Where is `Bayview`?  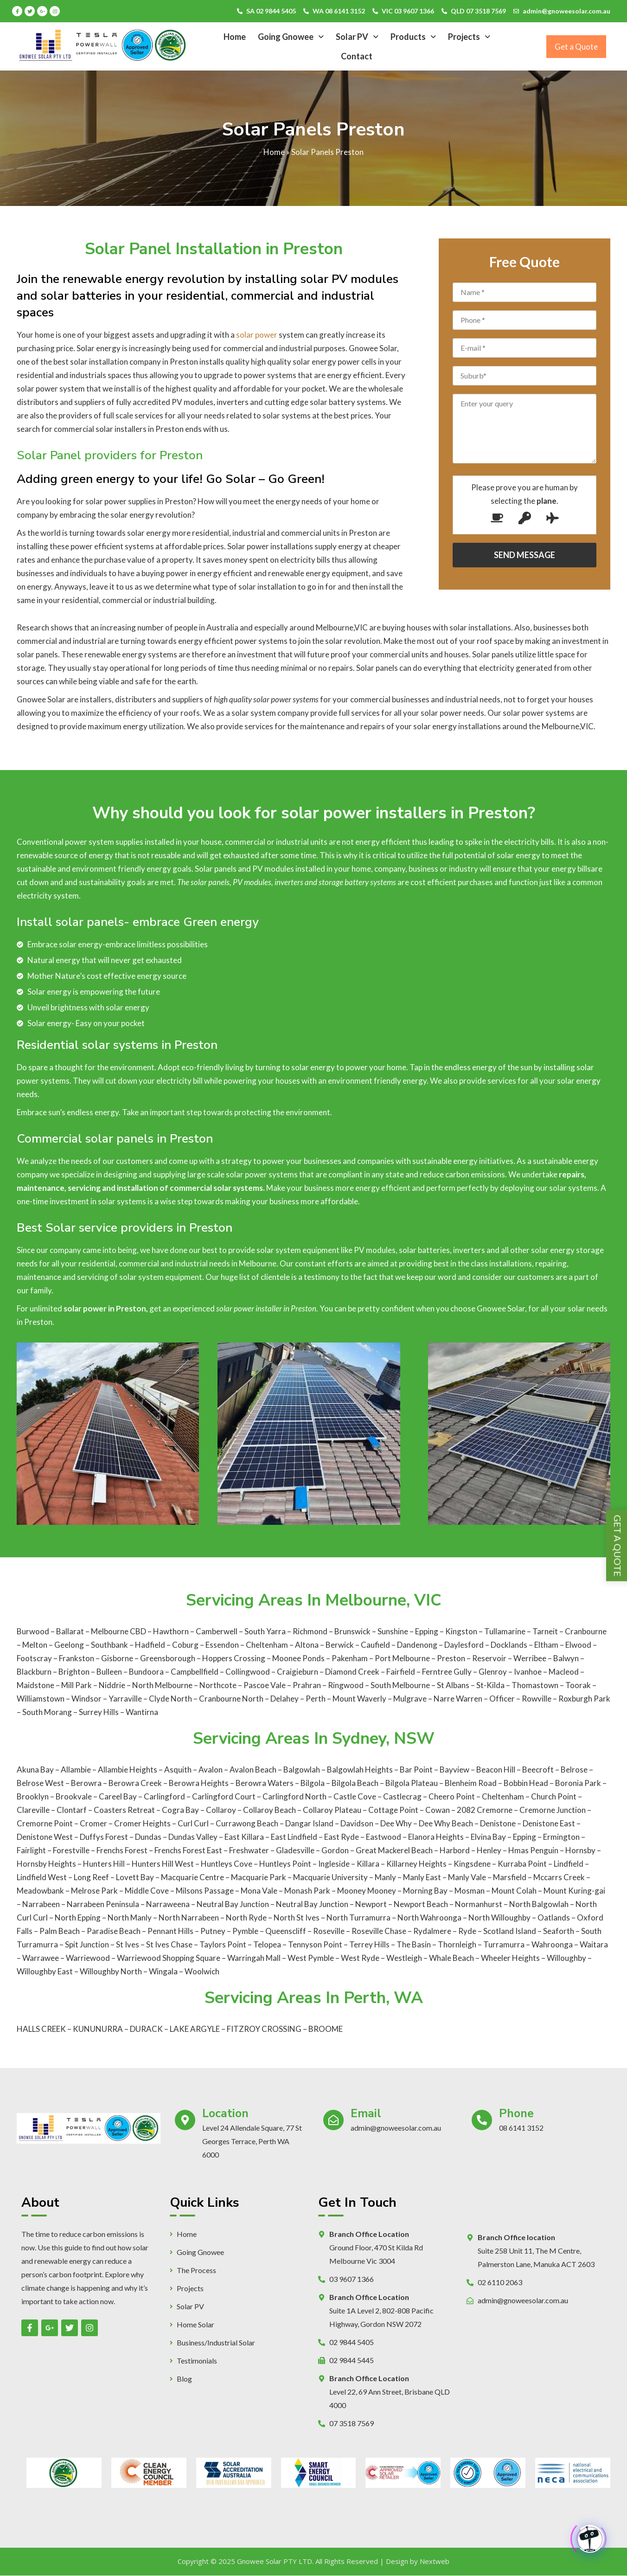
Bayview is located at coordinates (454, 1769).